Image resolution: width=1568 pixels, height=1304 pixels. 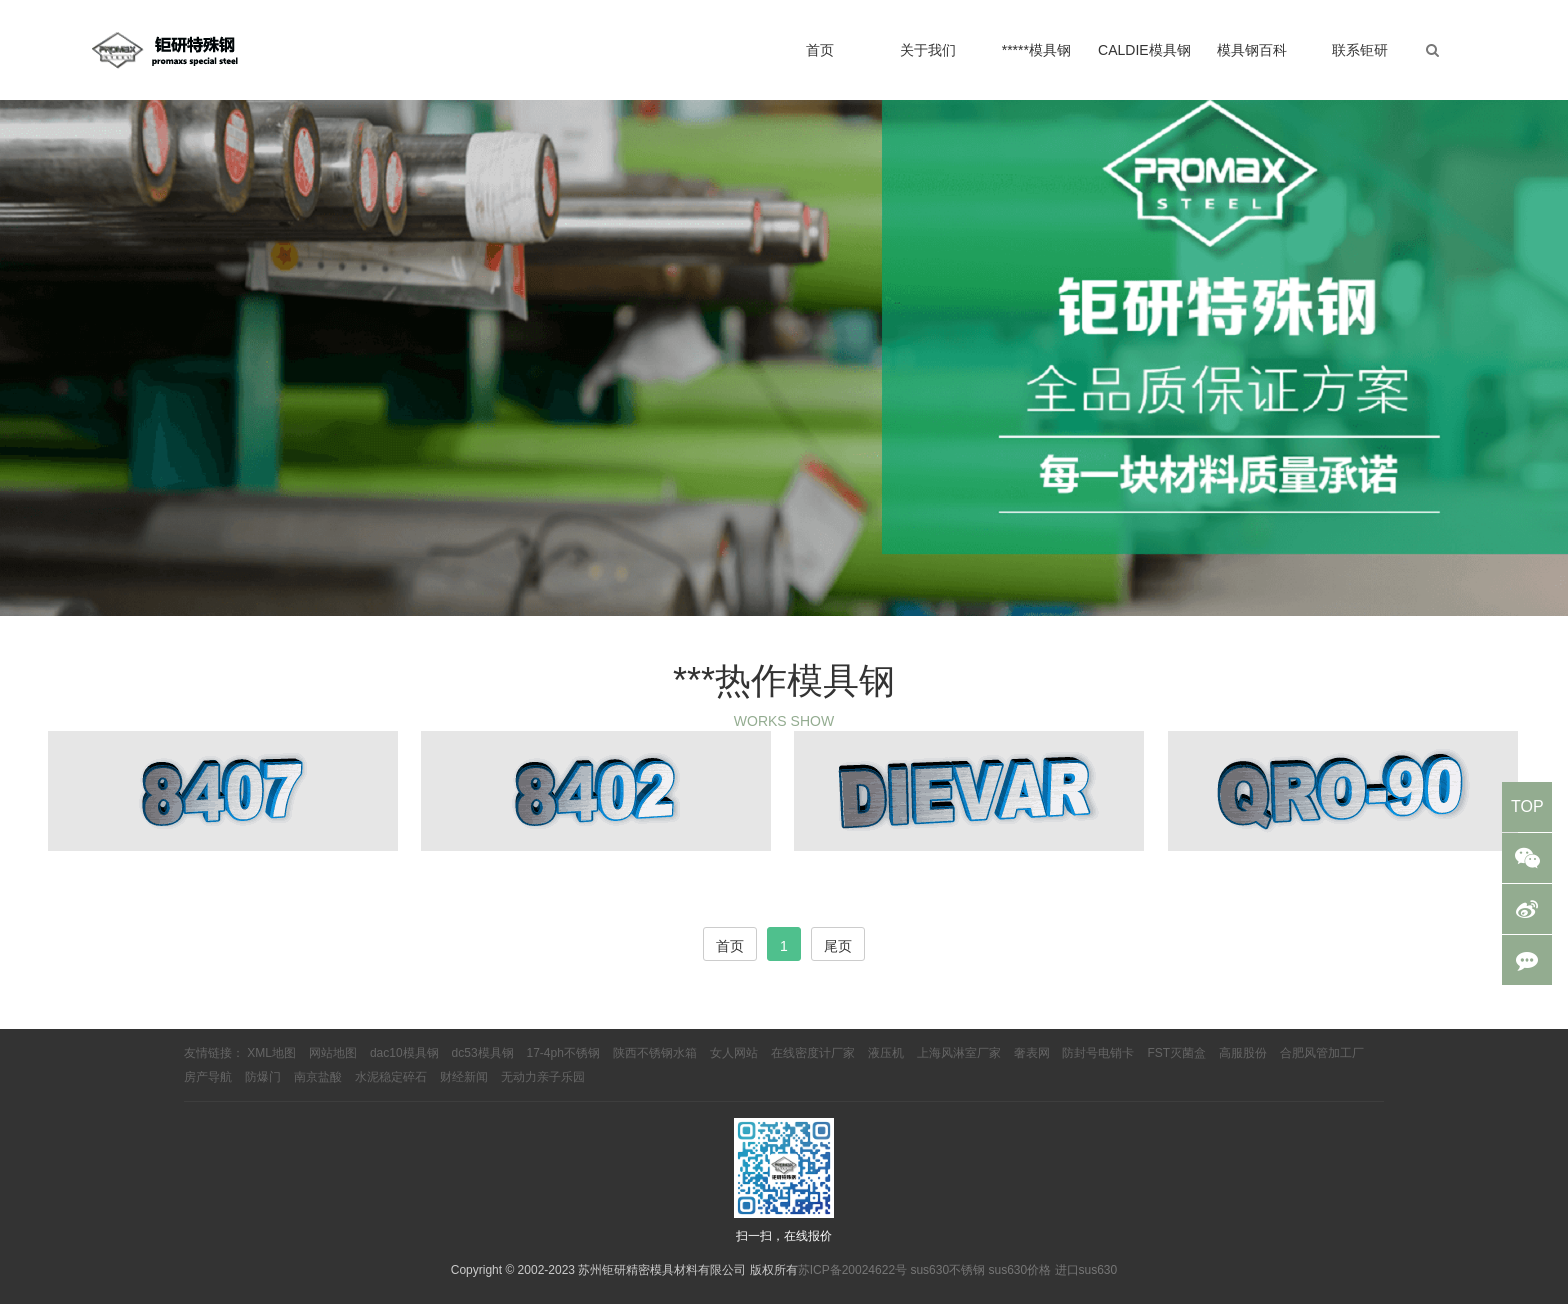 What do you see at coordinates (333, 1053) in the screenshot?
I see `网站地图` at bounding box center [333, 1053].